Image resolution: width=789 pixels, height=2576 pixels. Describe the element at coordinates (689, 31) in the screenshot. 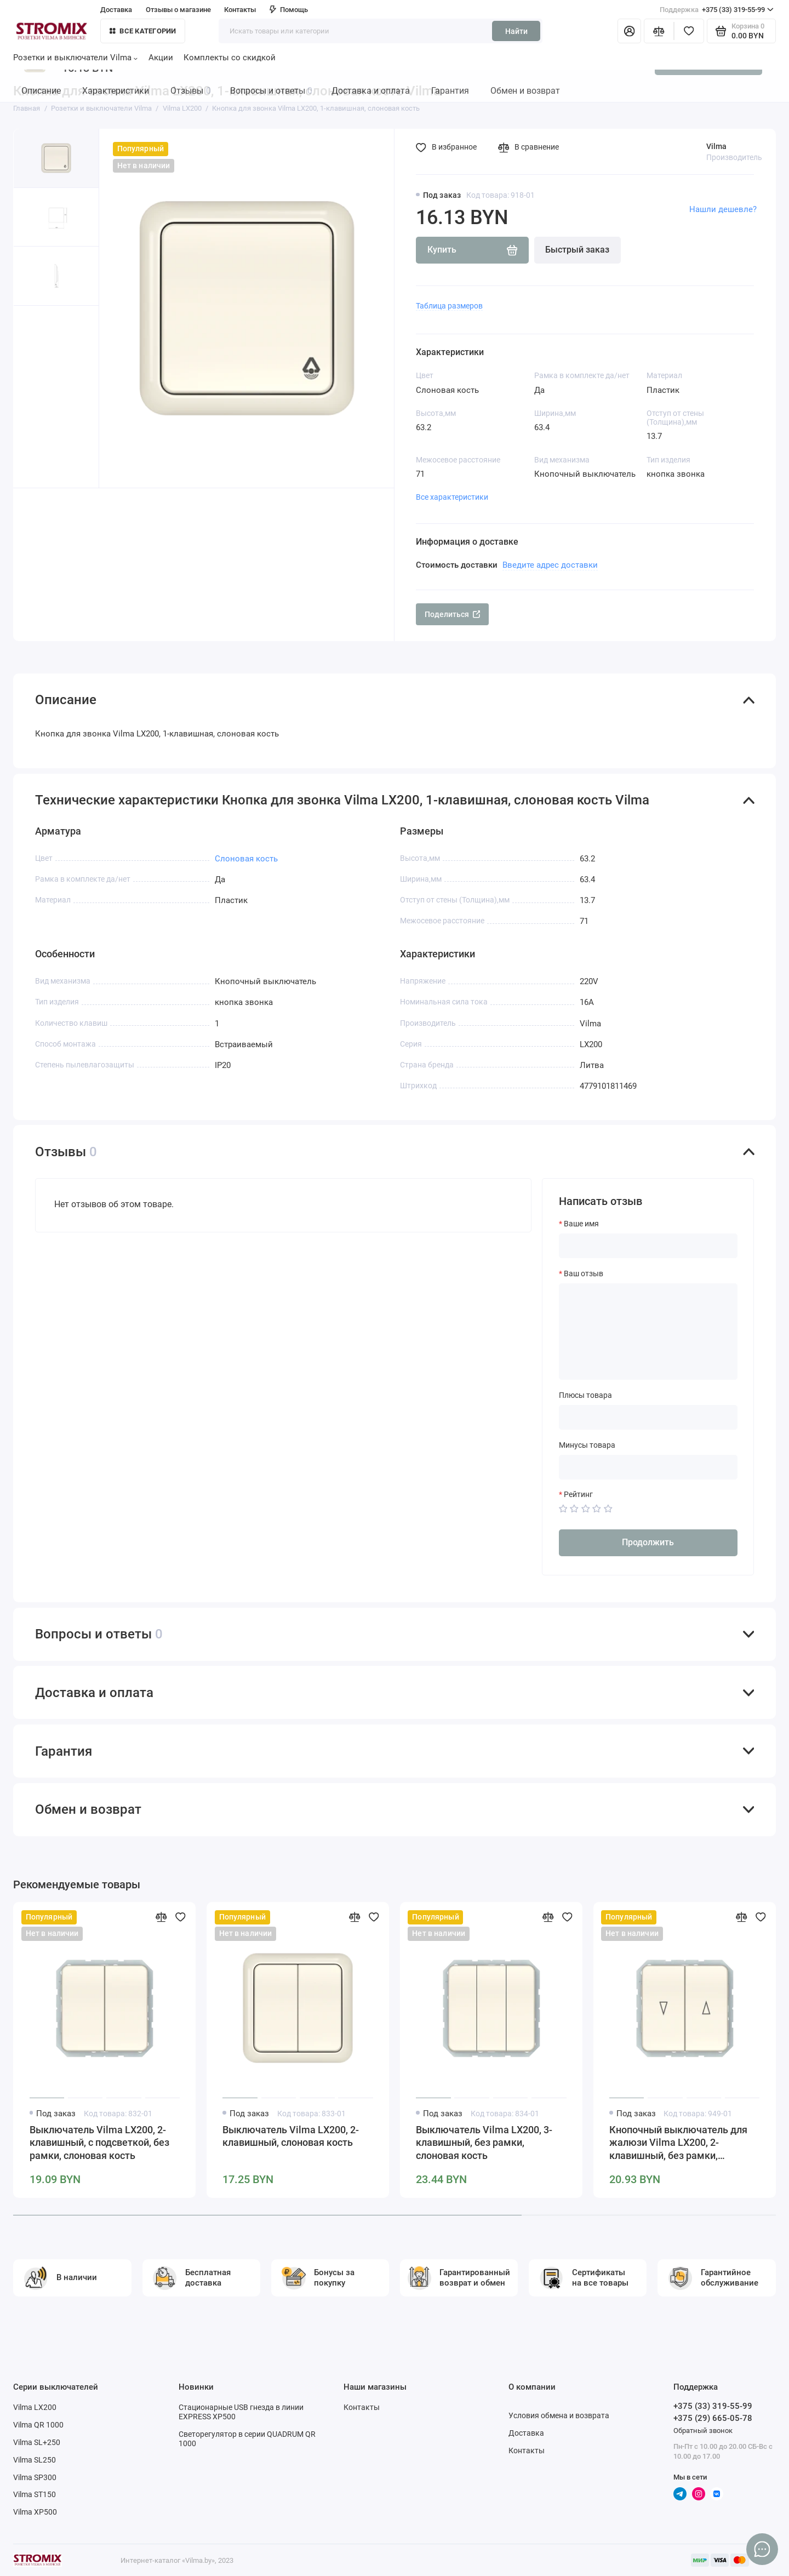

I see `[Избранное]` at that location.